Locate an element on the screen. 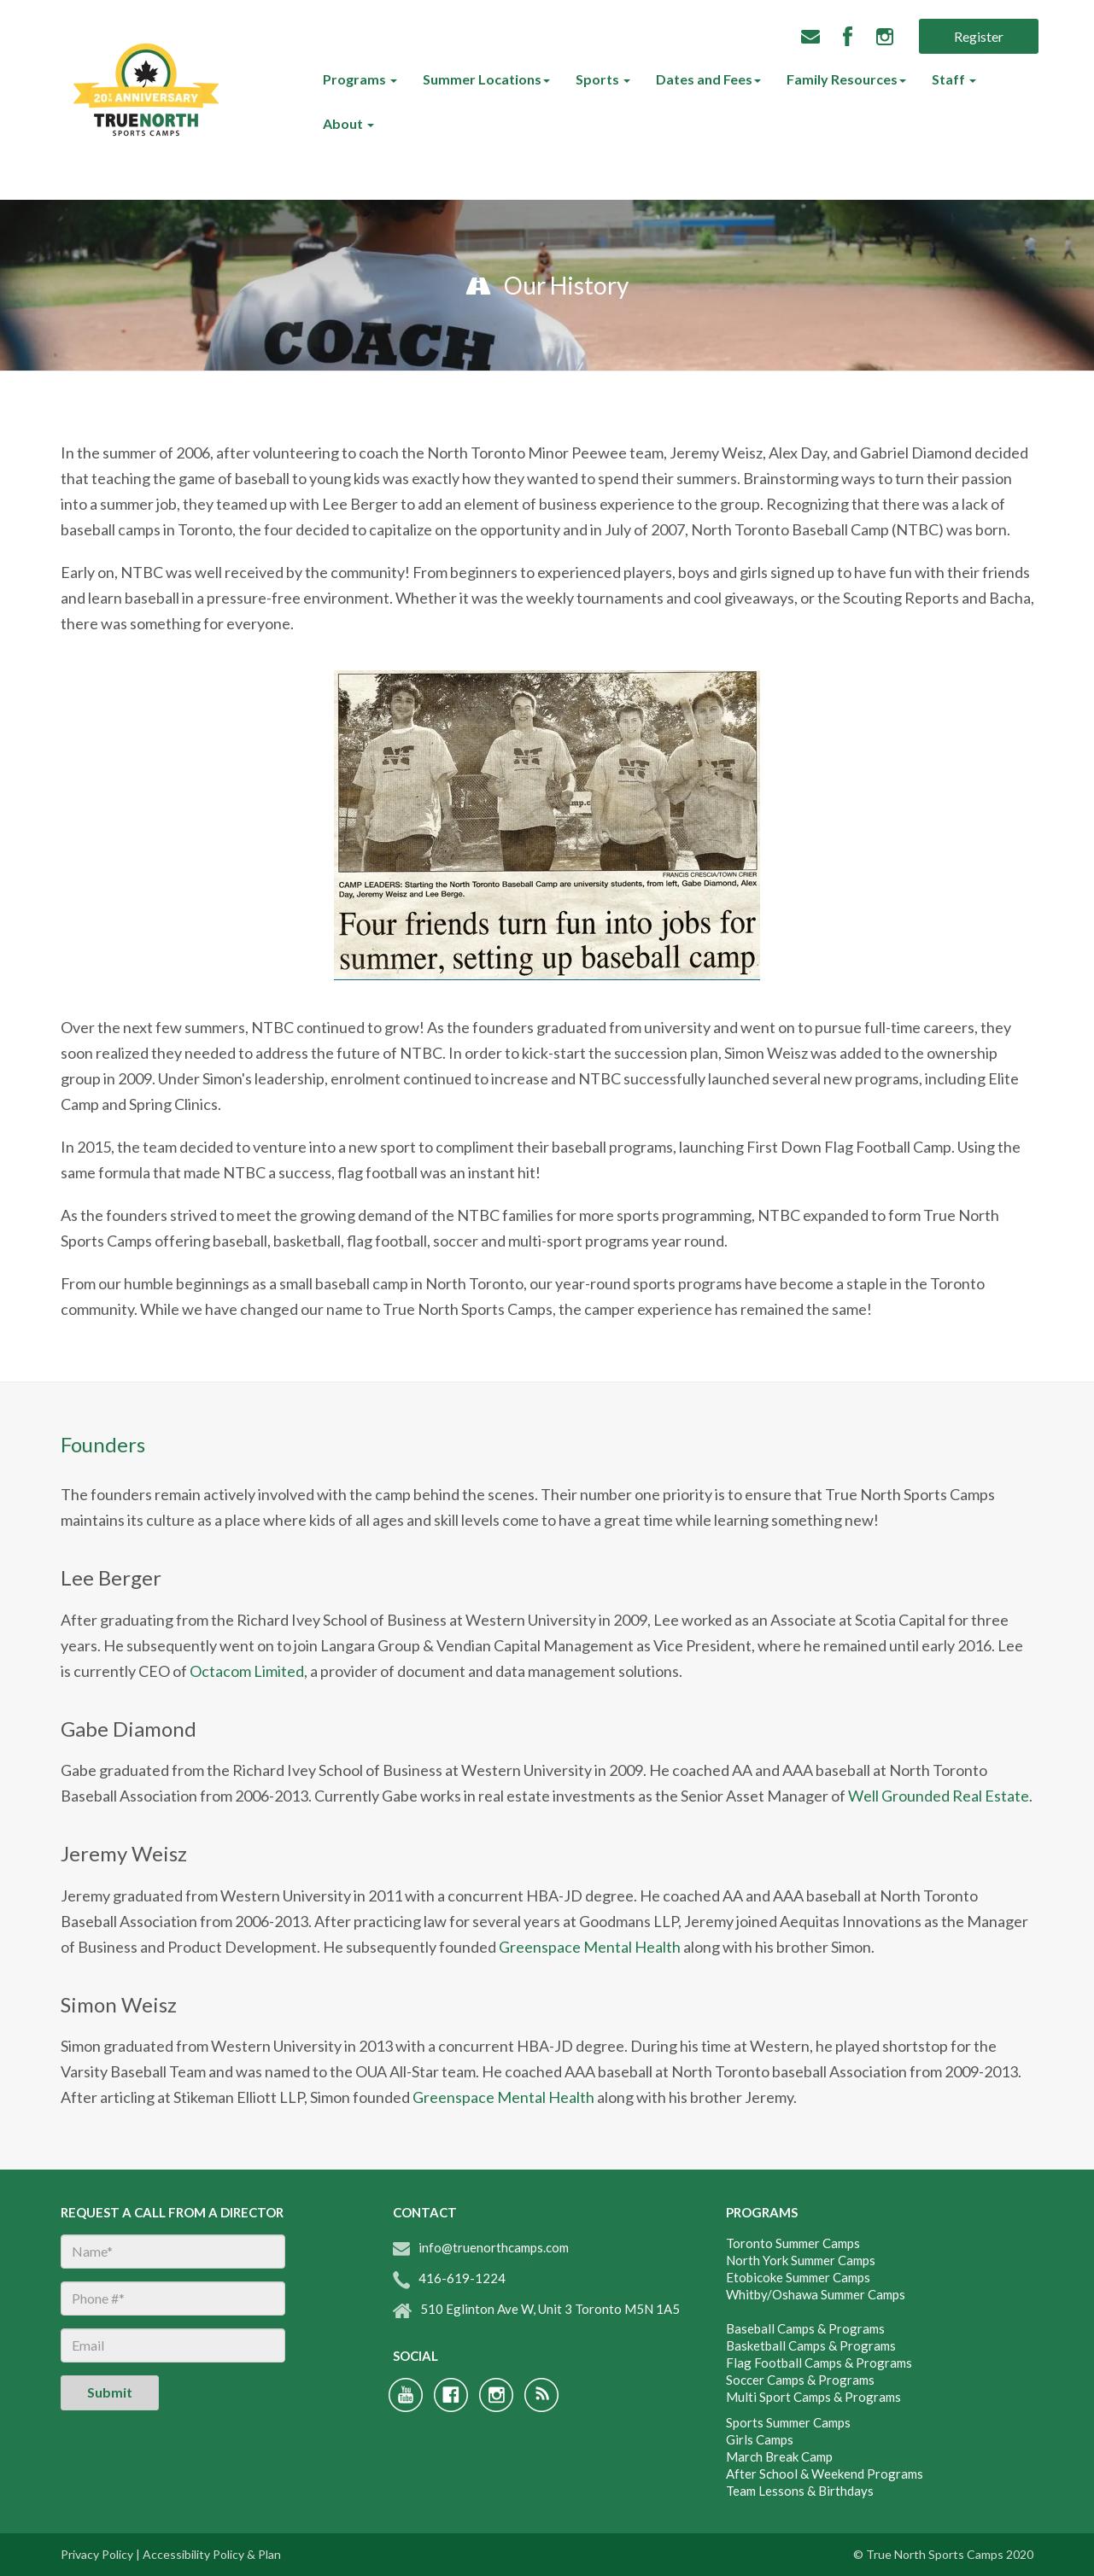 The width and height of the screenshot is (1094, 2576). Staff [menuitem] is located at coordinates (950, 79).